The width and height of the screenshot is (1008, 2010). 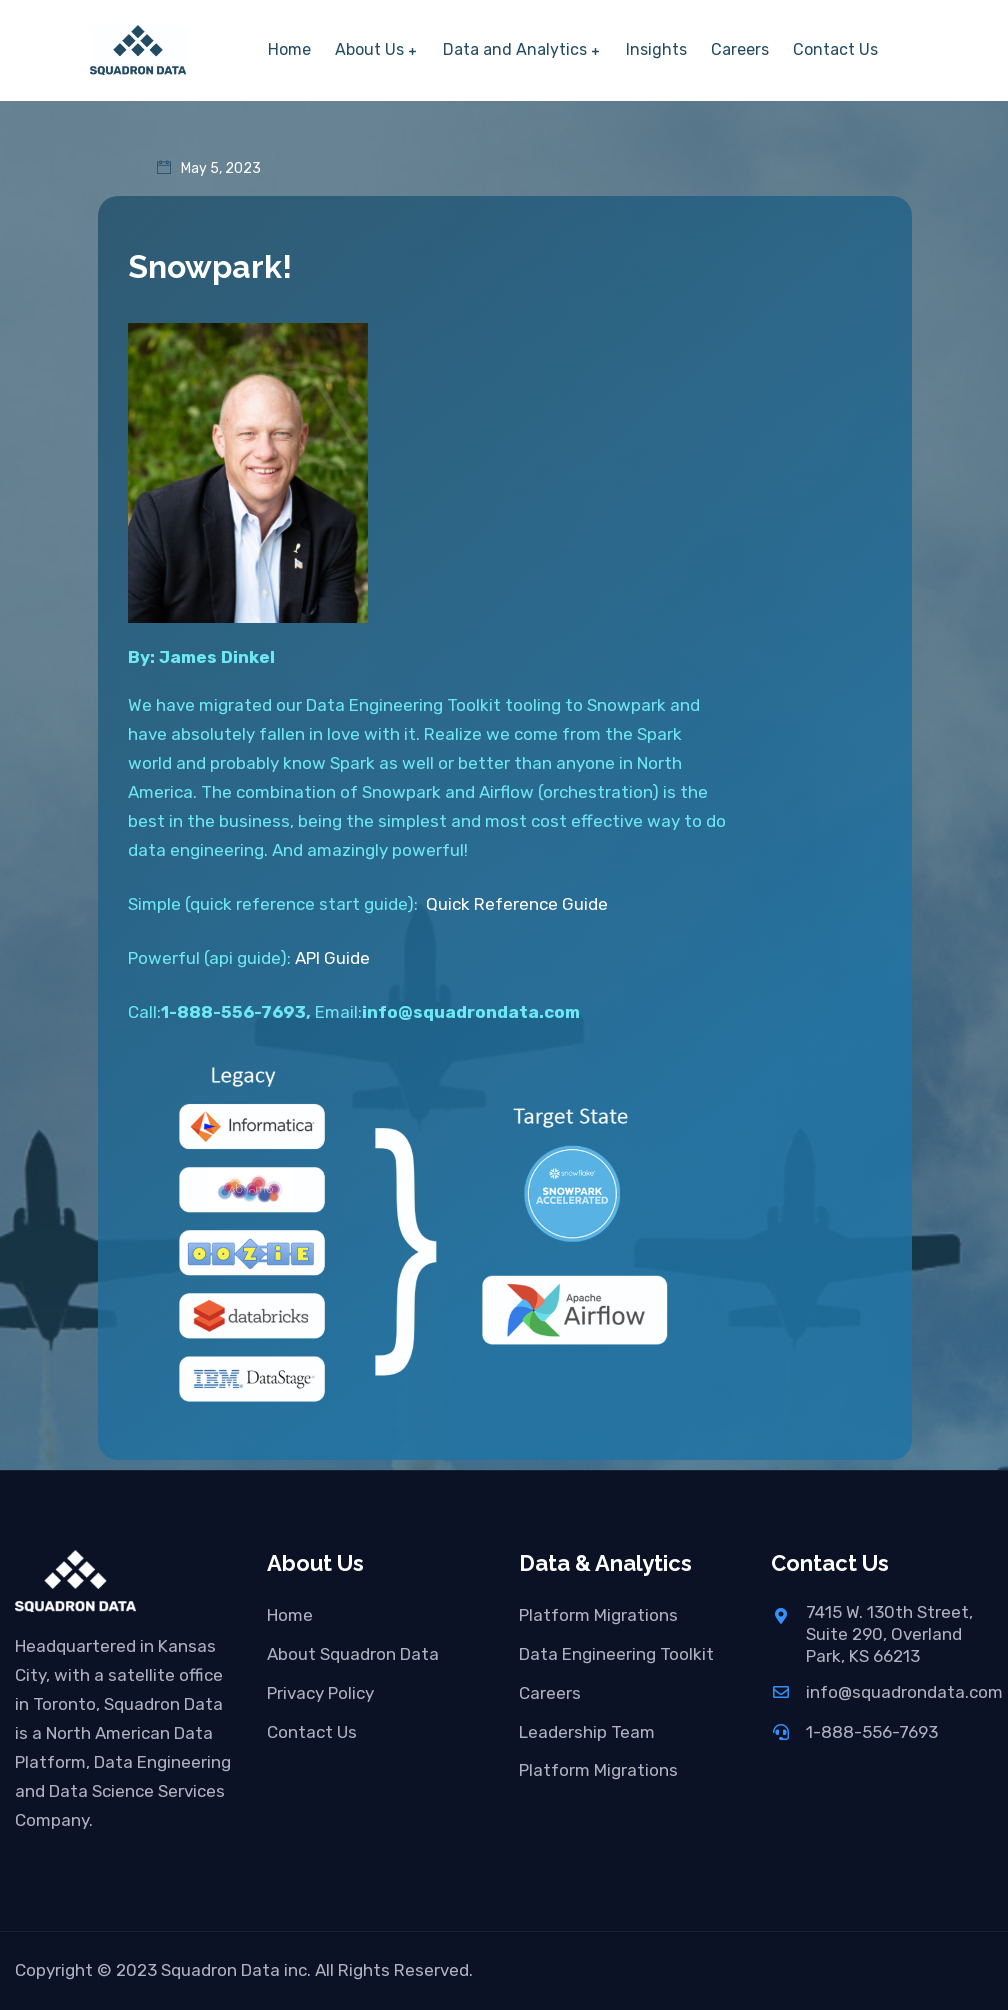 I want to click on Platform Migrations, so click(x=598, y=1615).